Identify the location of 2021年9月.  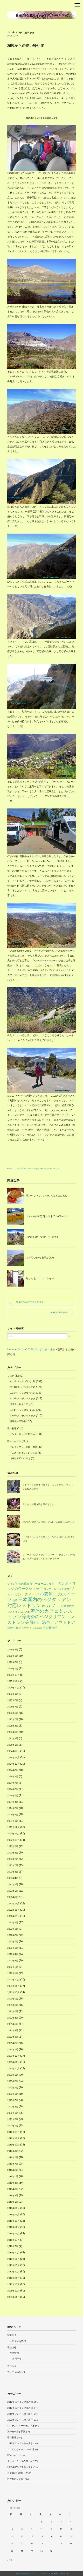
(12, 1998).